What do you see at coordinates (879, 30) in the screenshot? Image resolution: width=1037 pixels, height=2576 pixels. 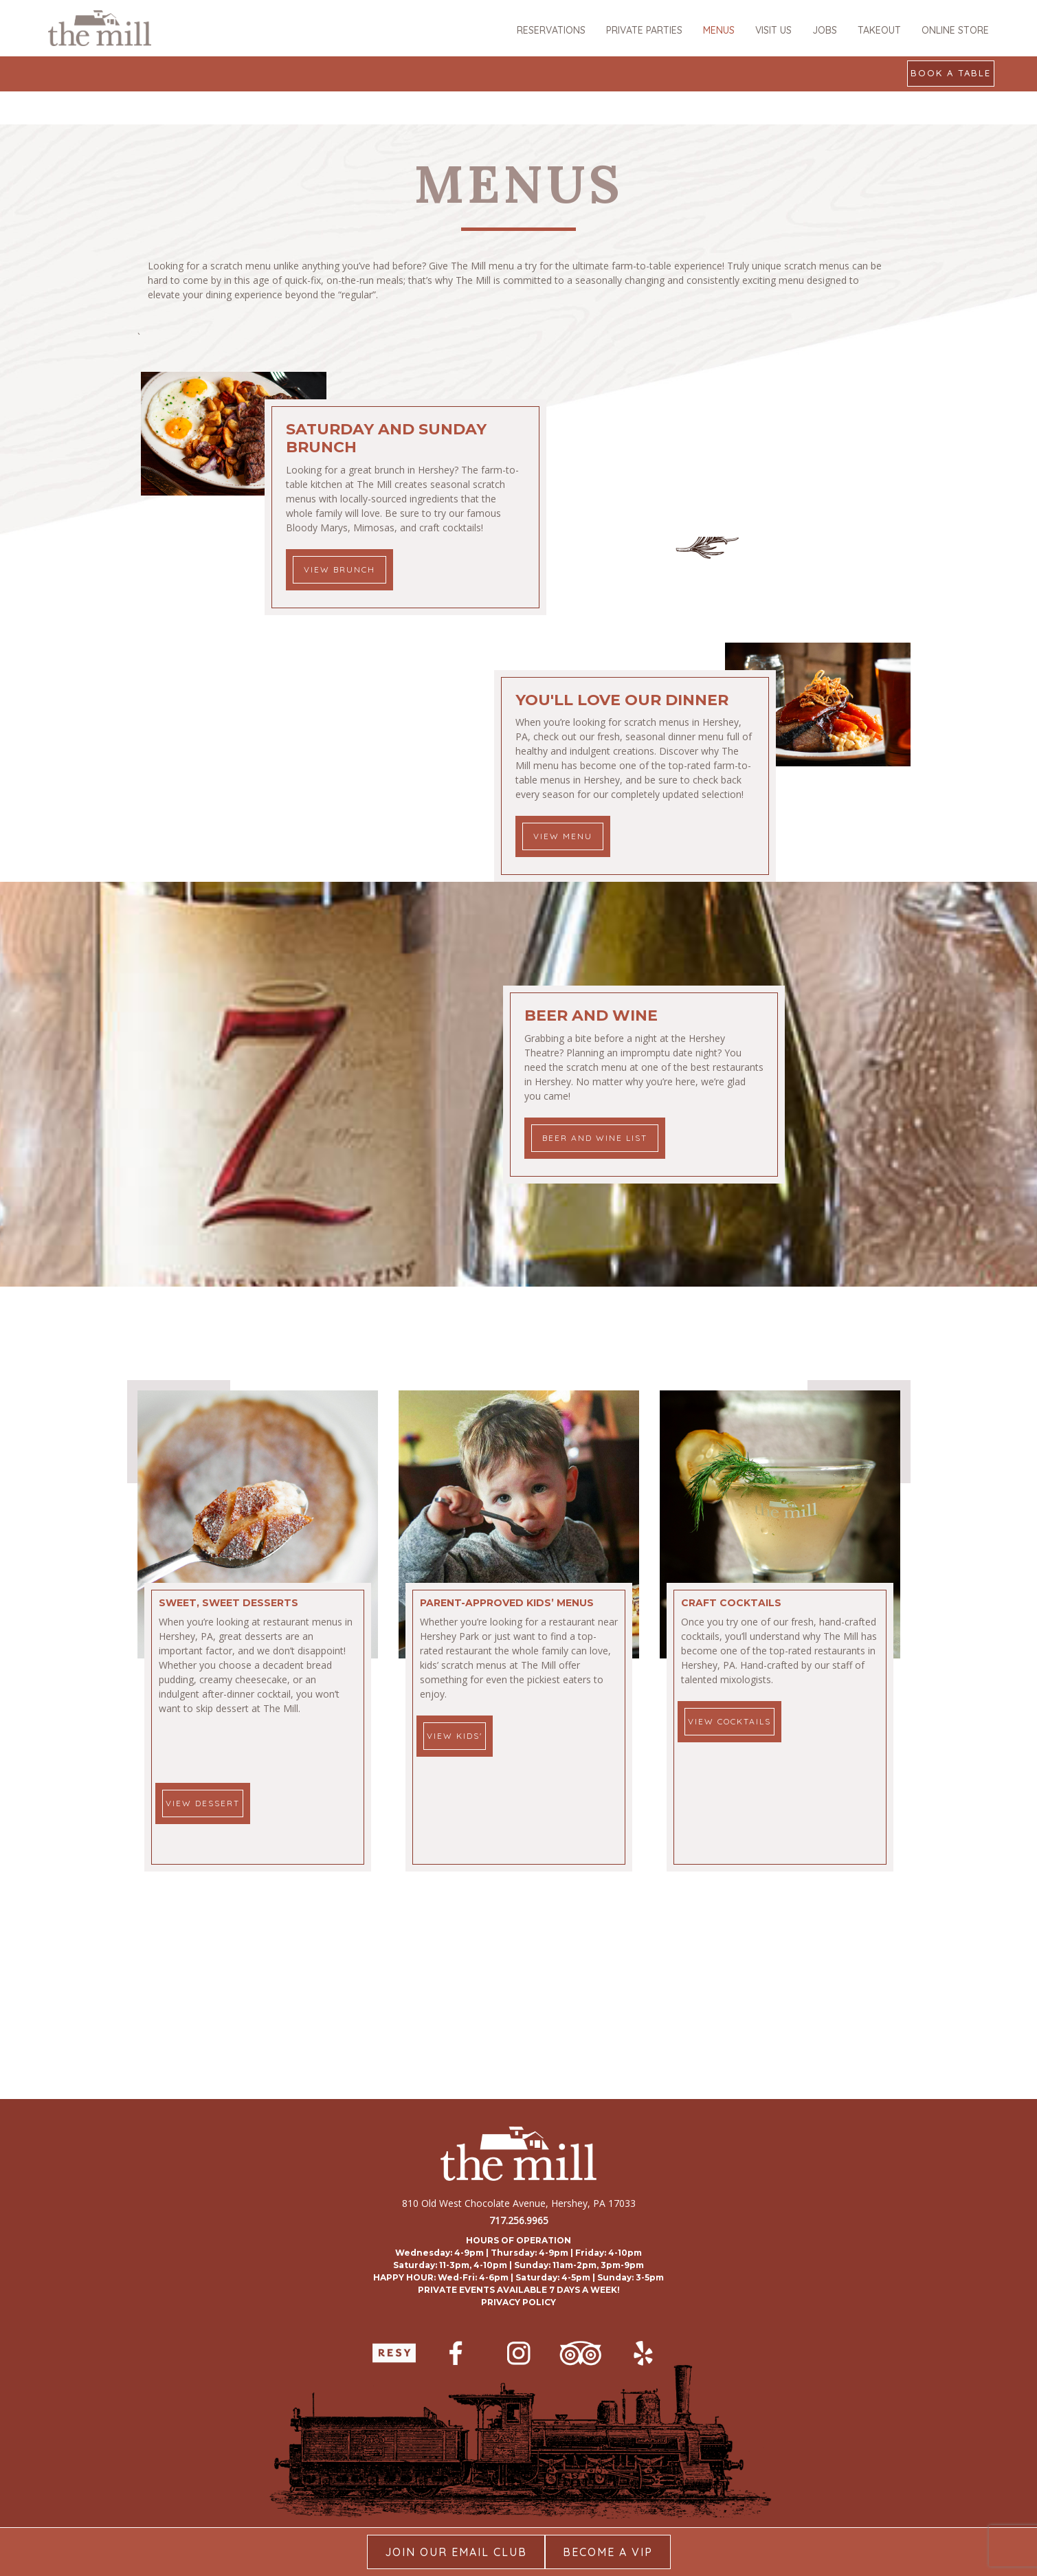 I see `TAKEOUT` at bounding box center [879, 30].